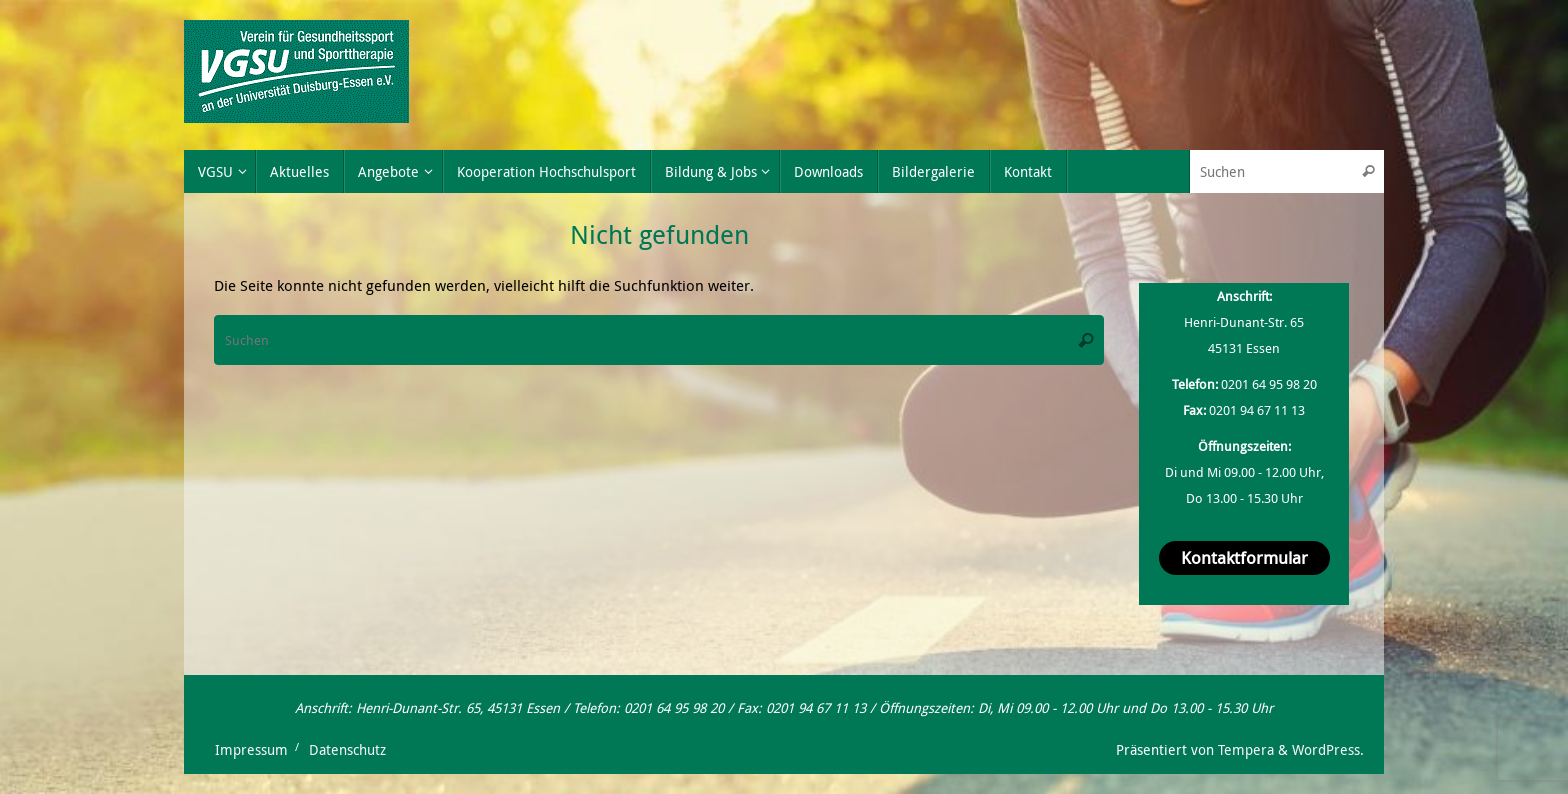  I want to click on Datenschutz, so click(347, 750).